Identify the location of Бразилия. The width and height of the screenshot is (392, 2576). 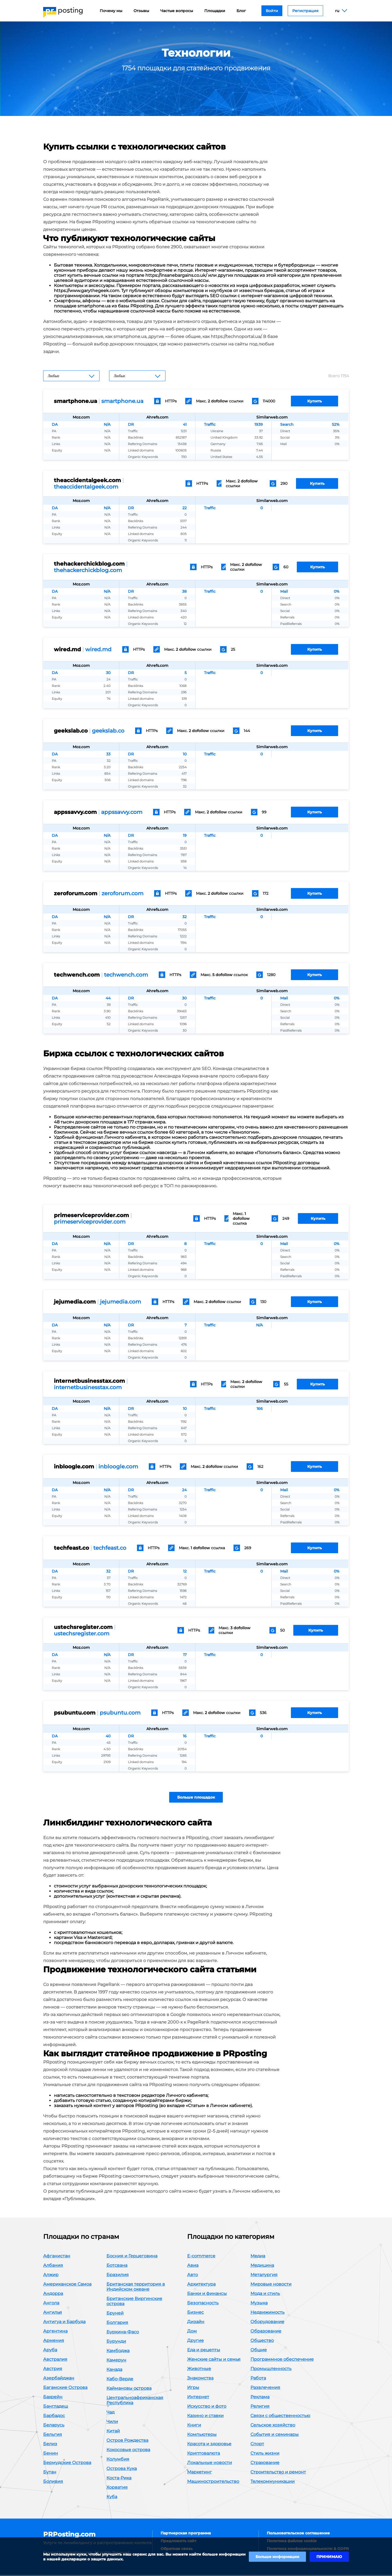
(117, 2275).